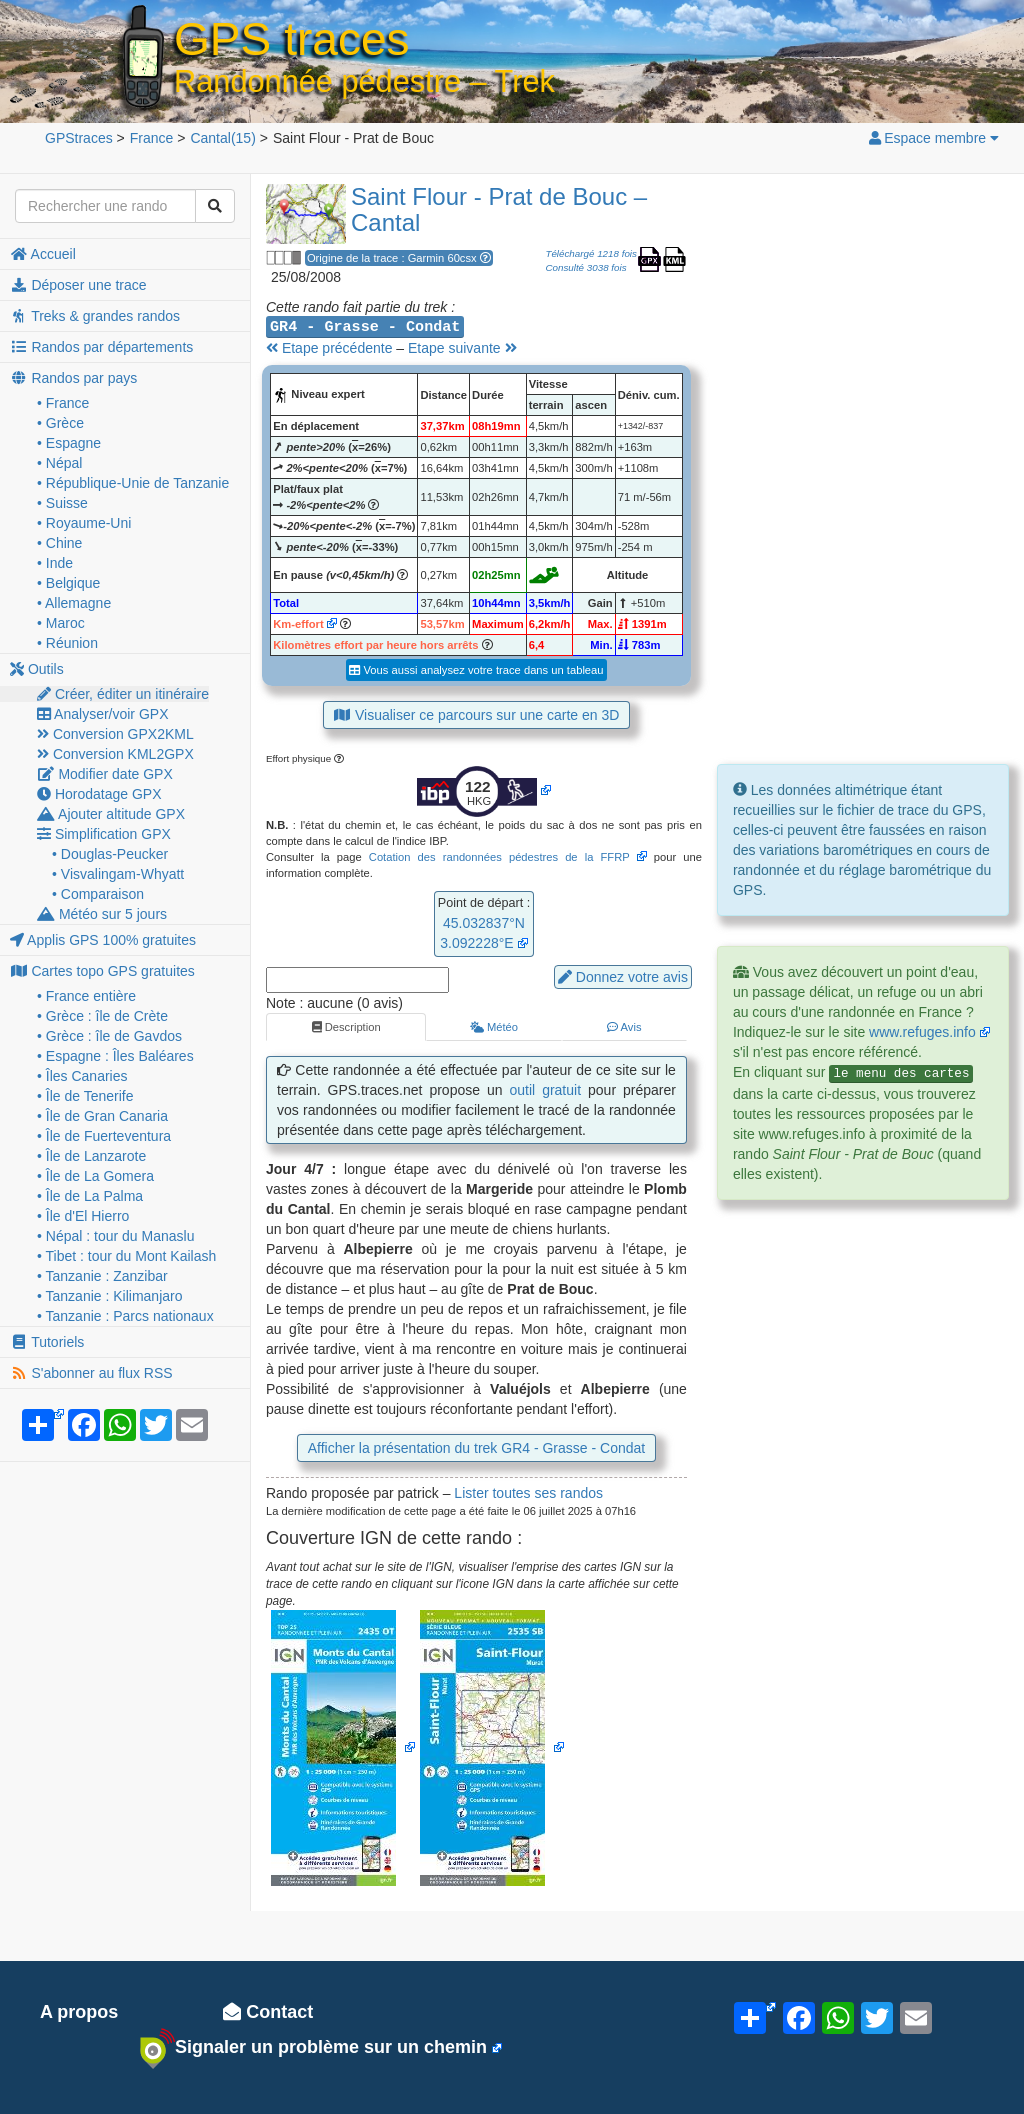 The width and height of the screenshot is (1024, 2114). Describe the element at coordinates (95, 316) in the screenshot. I see `Treks & grandes randos` at that location.